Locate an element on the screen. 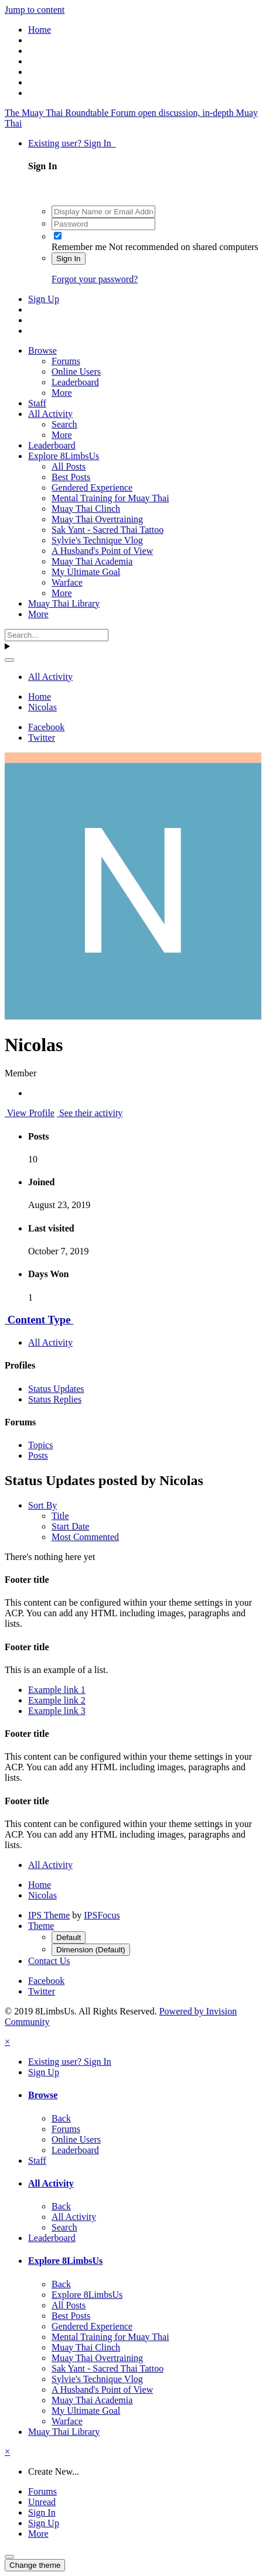 This screenshot has width=266, height=2576. Forums is located at coordinates (66, 361).